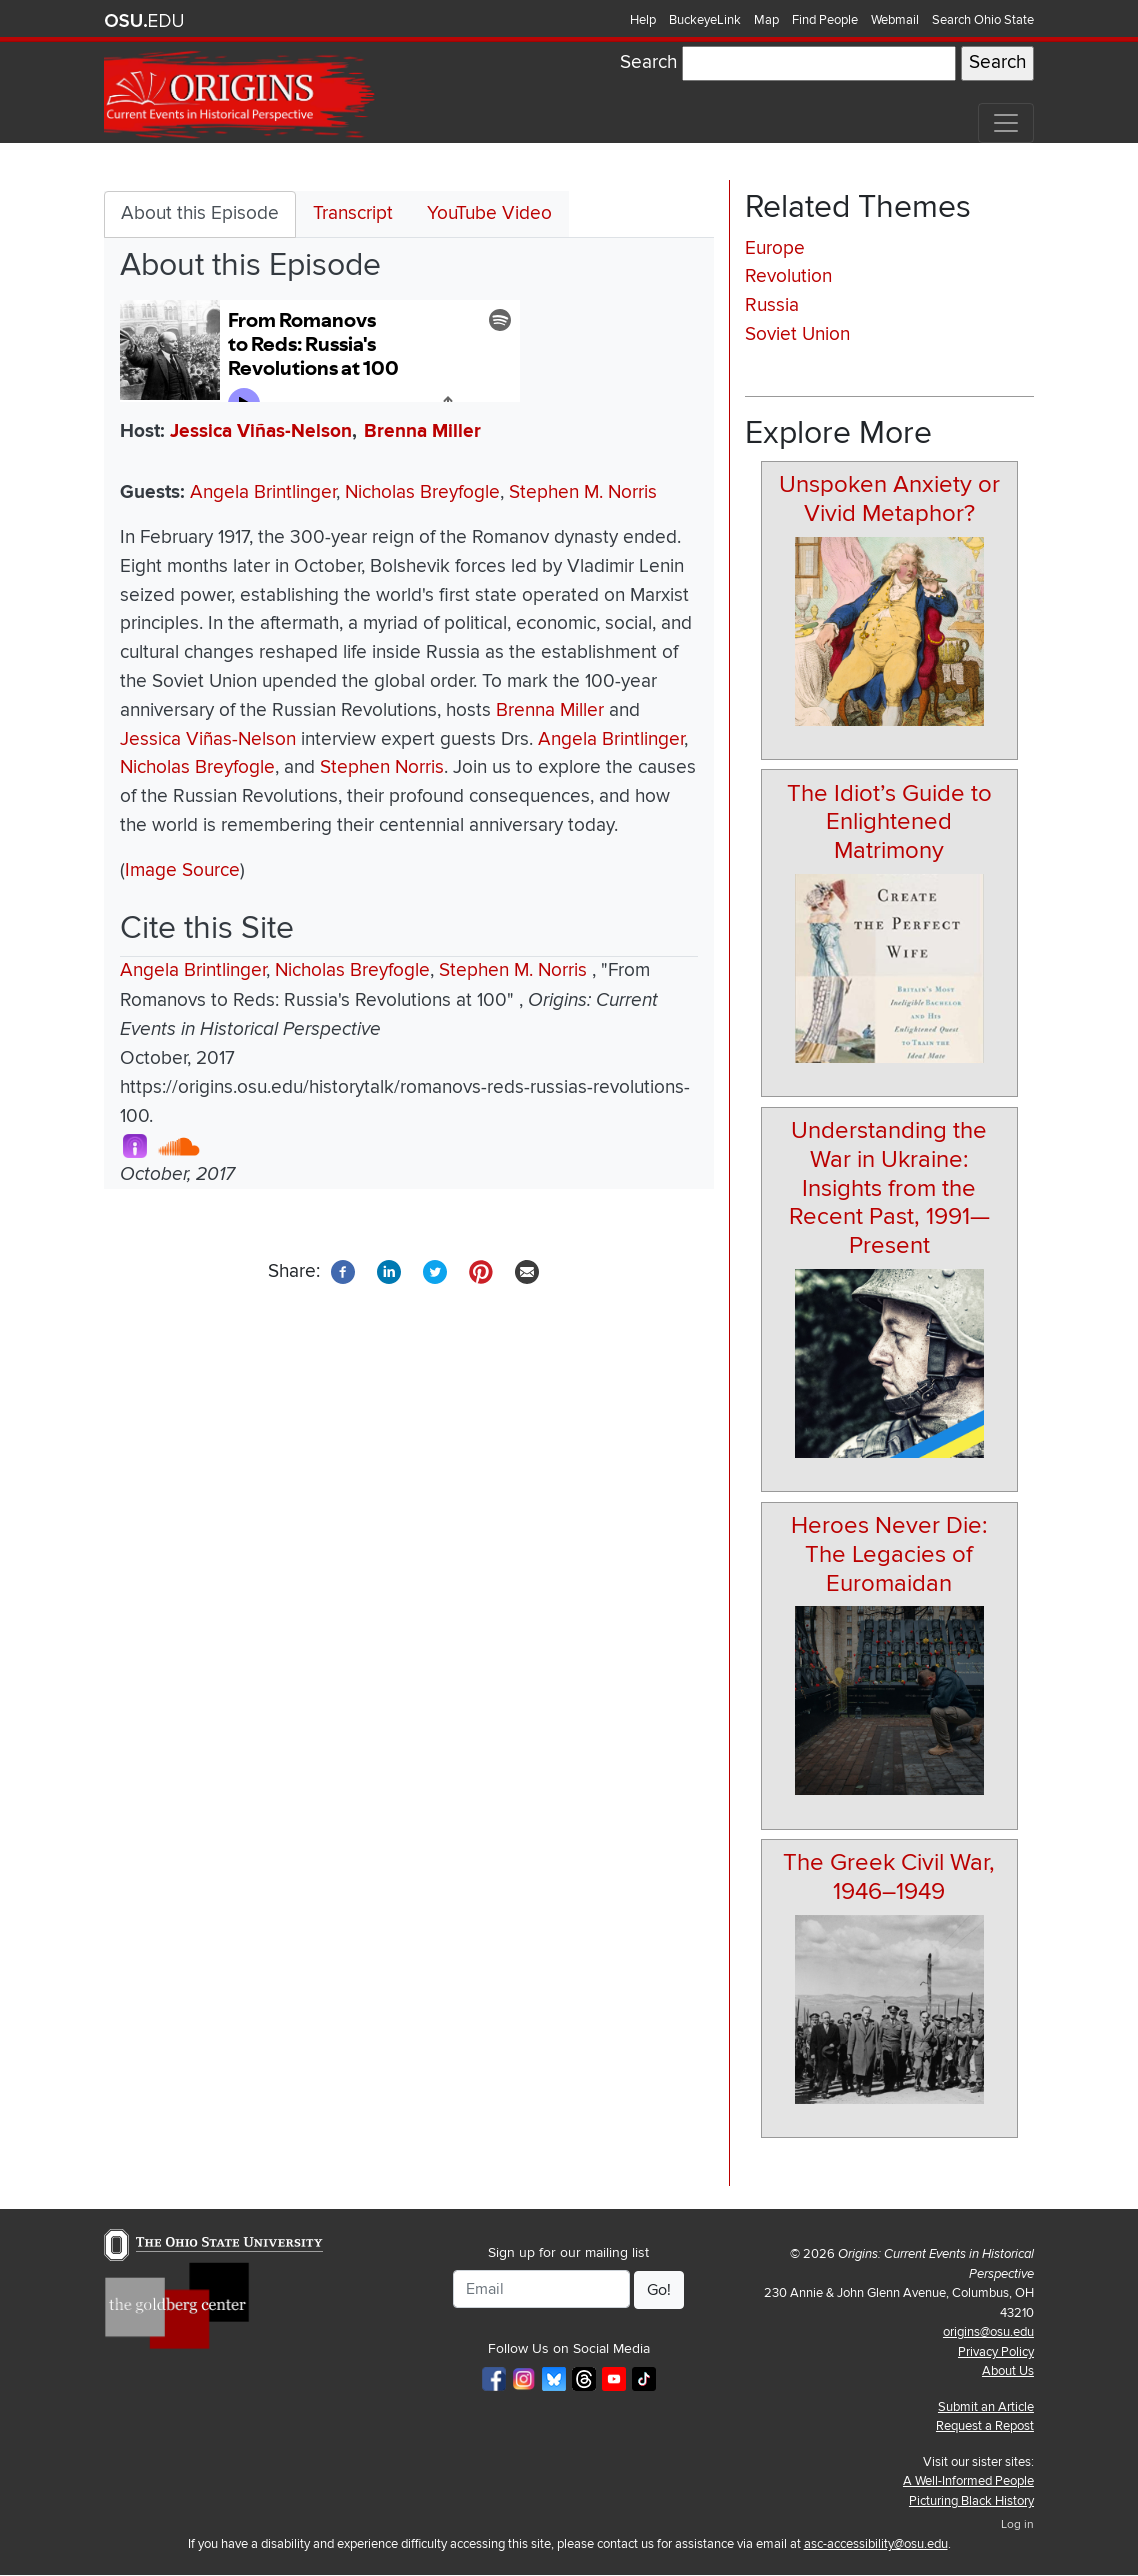  What do you see at coordinates (1006, 123) in the screenshot?
I see `[Toggle navigation]` at bounding box center [1006, 123].